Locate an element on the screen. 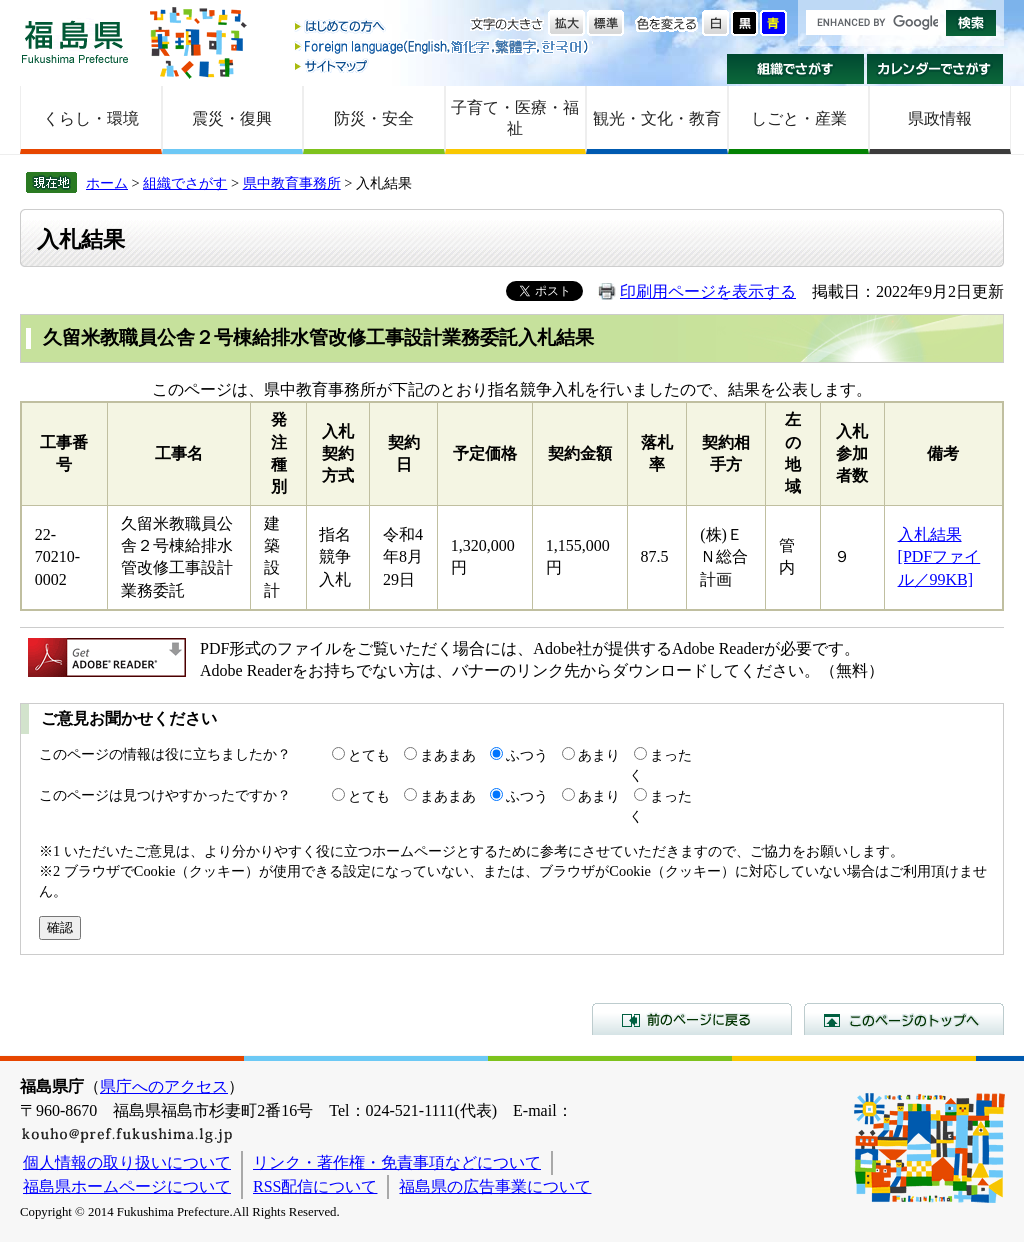 The width and height of the screenshot is (1024, 1242). 組織でさがす is located at coordinates (795, 69).